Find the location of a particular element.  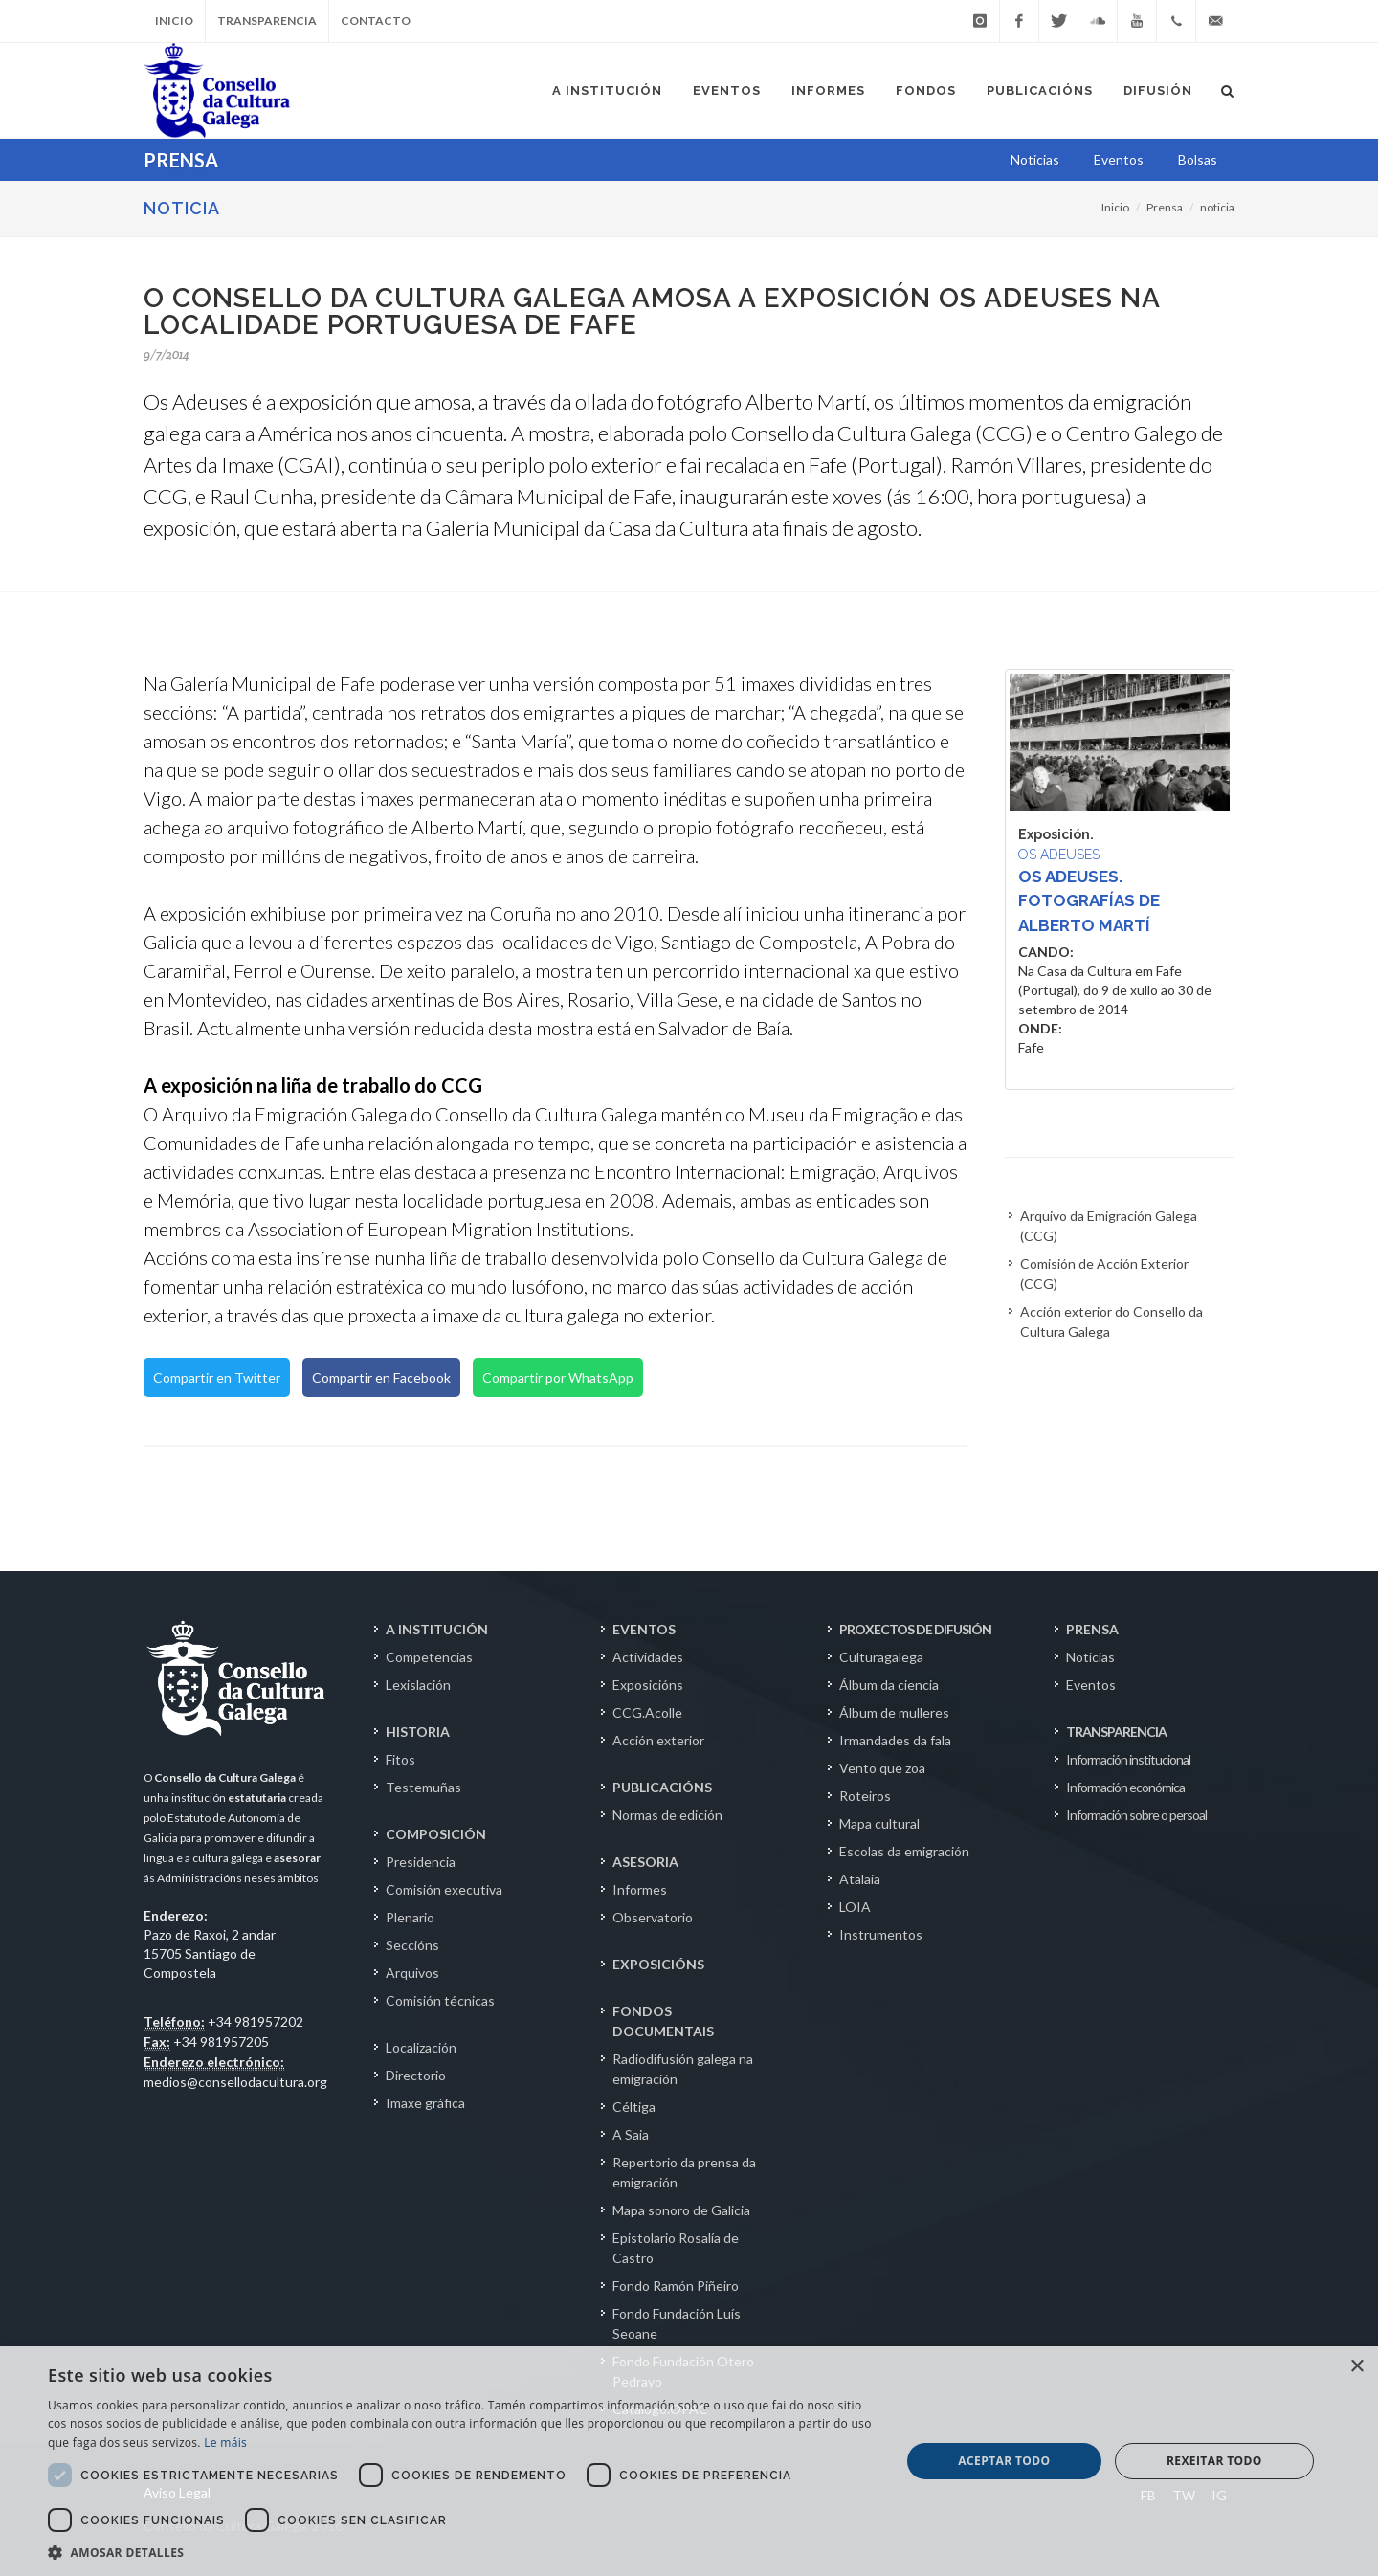

Acción exterior is located at coordinates (658, 1740).